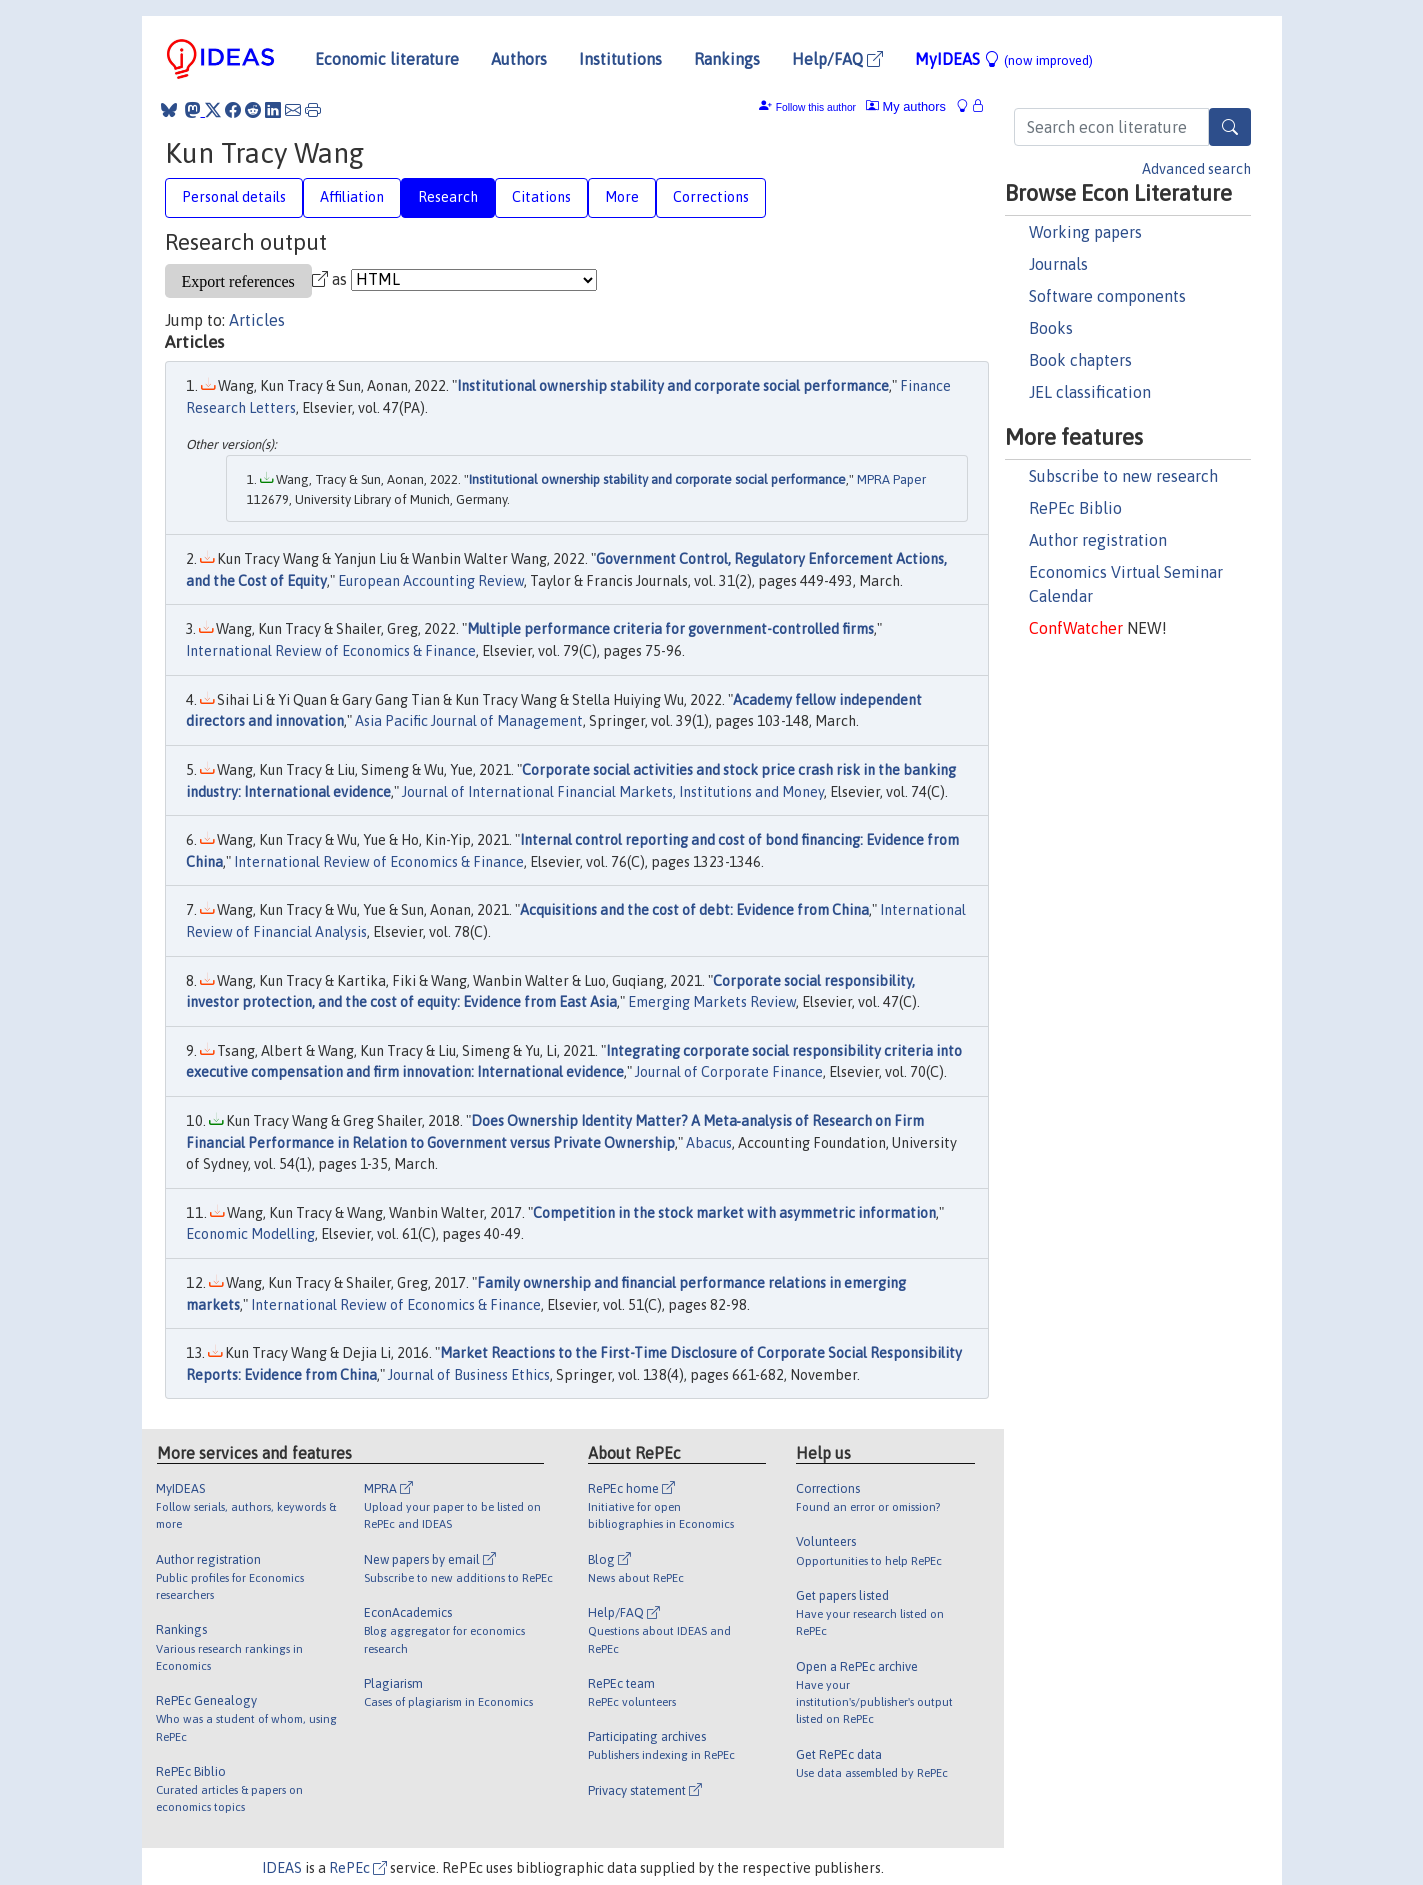  What do you see at coordinates (257, 320) in the screenshot?
I see `Articles` at bounding box center [257, 320].